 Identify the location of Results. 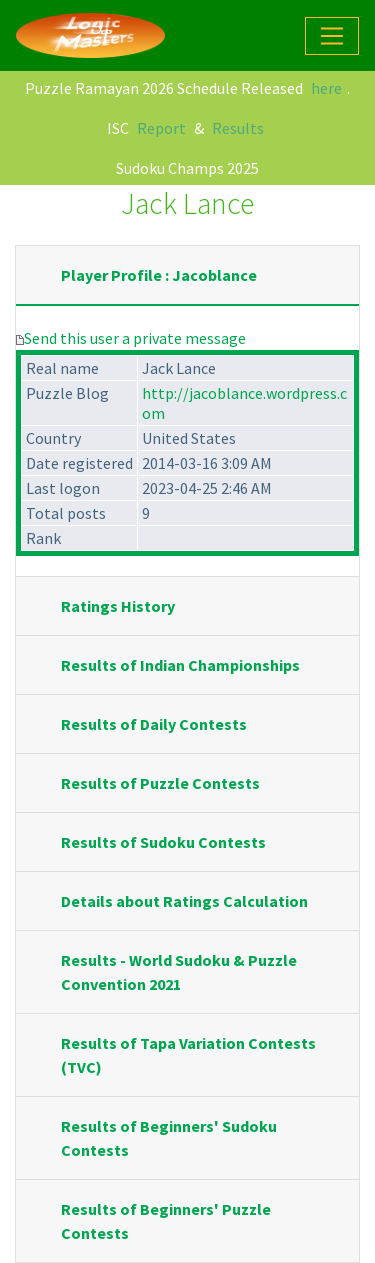
(238, 128).